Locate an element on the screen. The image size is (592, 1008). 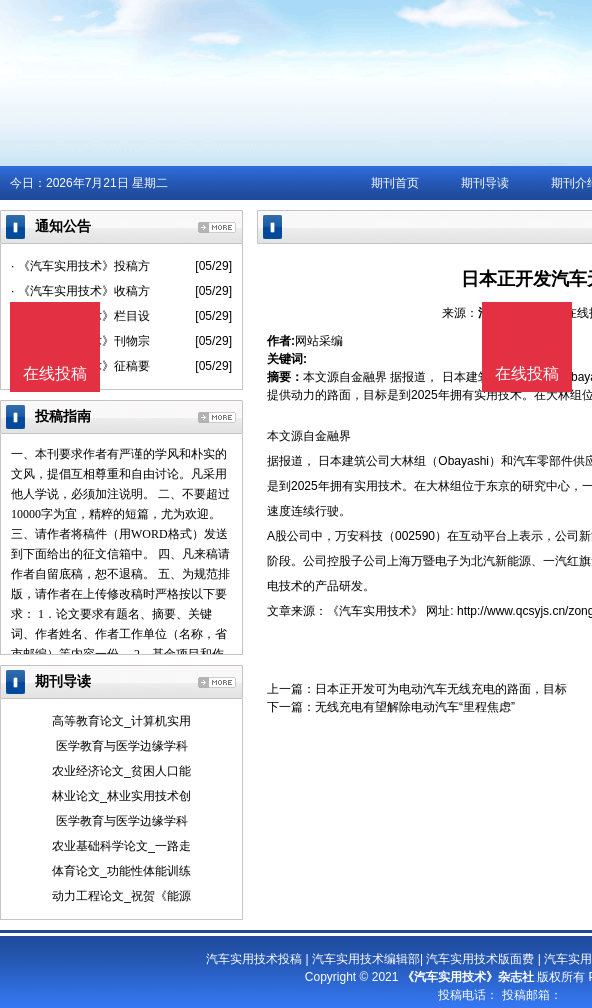
林业论文_林业实用技术创 is located at coordinates (121, 796).